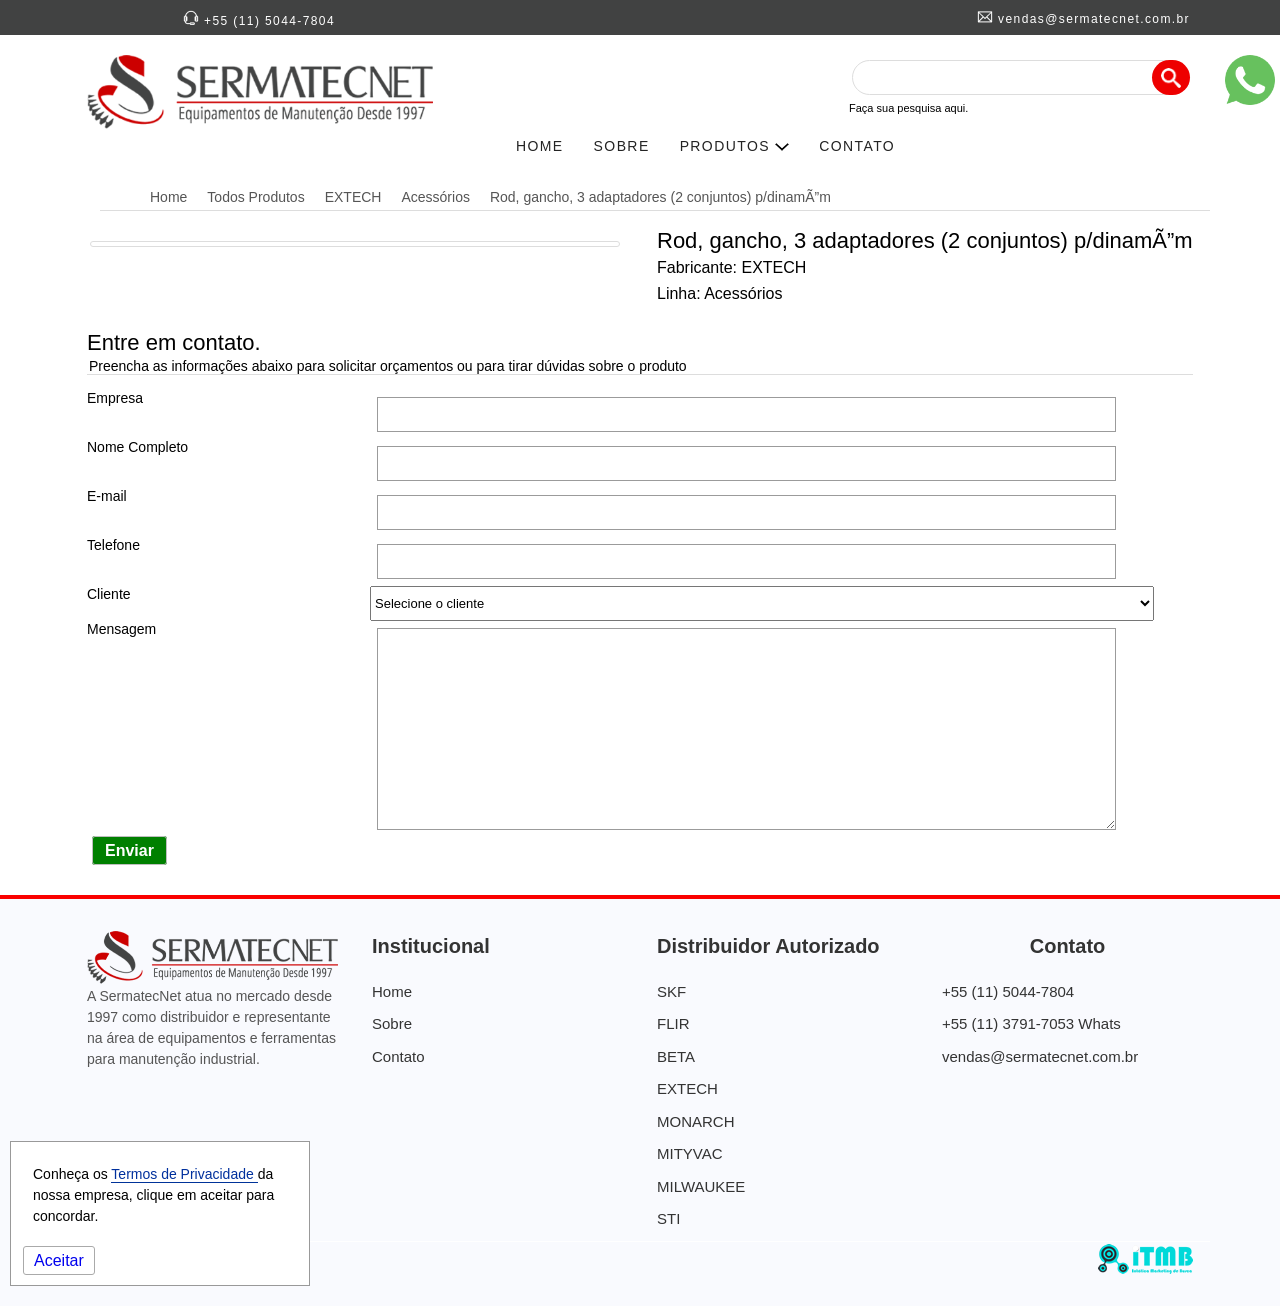 The image size is (1280, 1306). Describe the element at coordinates (735, 146) in the screenshot. I see `PRODUTOS` at that location.